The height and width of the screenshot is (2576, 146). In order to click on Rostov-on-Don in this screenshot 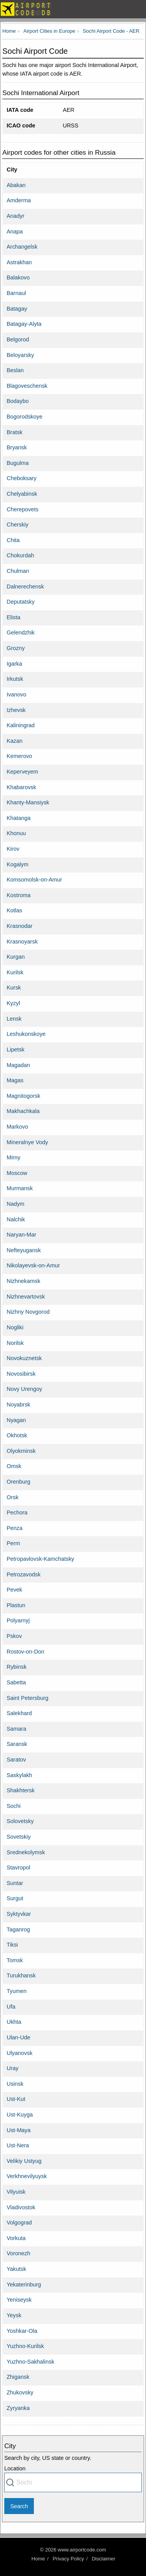, I will do `click(25, 1651)`.